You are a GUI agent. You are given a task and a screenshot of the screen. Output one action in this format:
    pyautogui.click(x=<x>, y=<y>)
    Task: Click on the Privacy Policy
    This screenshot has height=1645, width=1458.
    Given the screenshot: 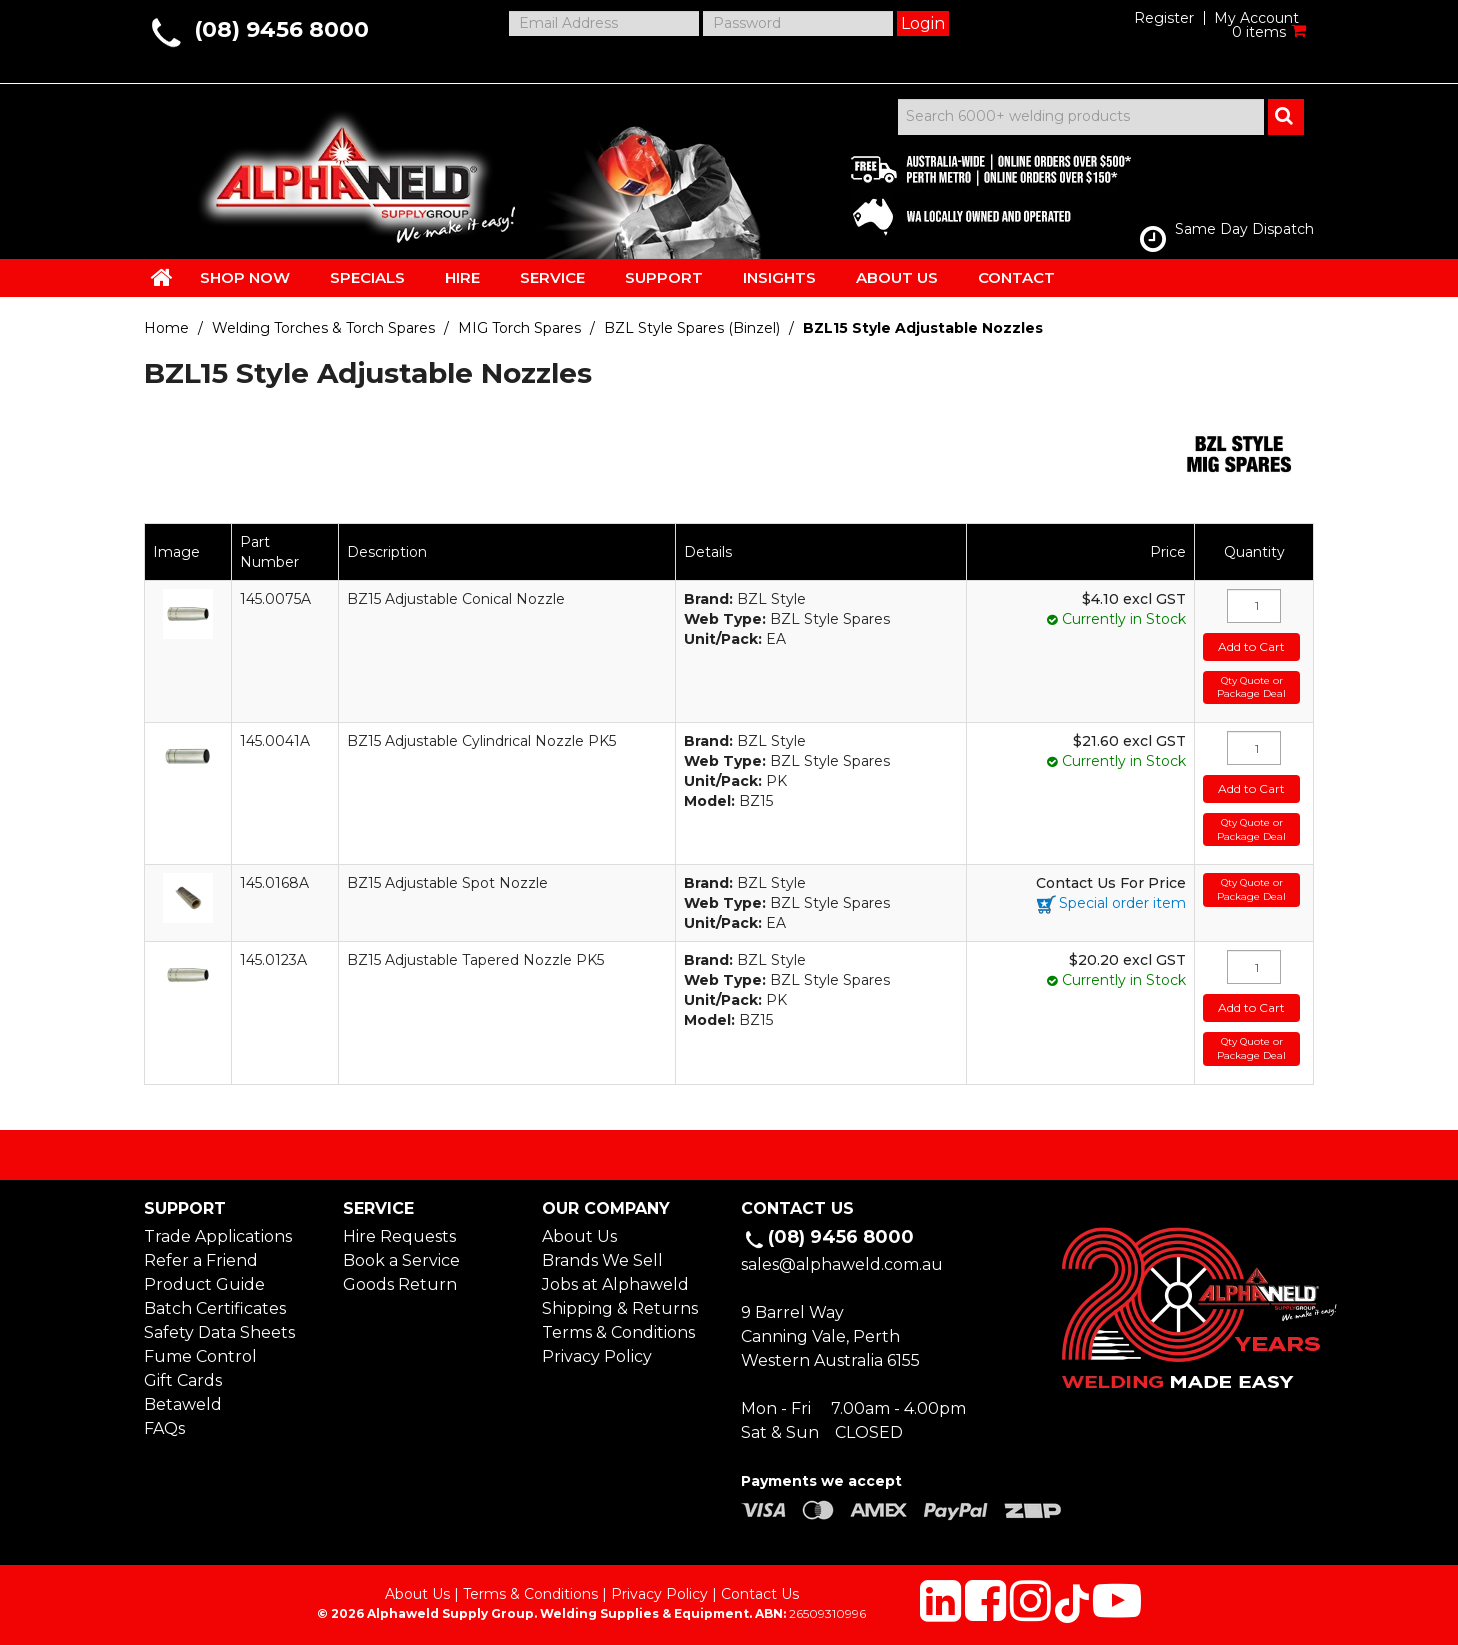 What is the action you would take?
    pyautogui.click(x=597, y=1356)
    